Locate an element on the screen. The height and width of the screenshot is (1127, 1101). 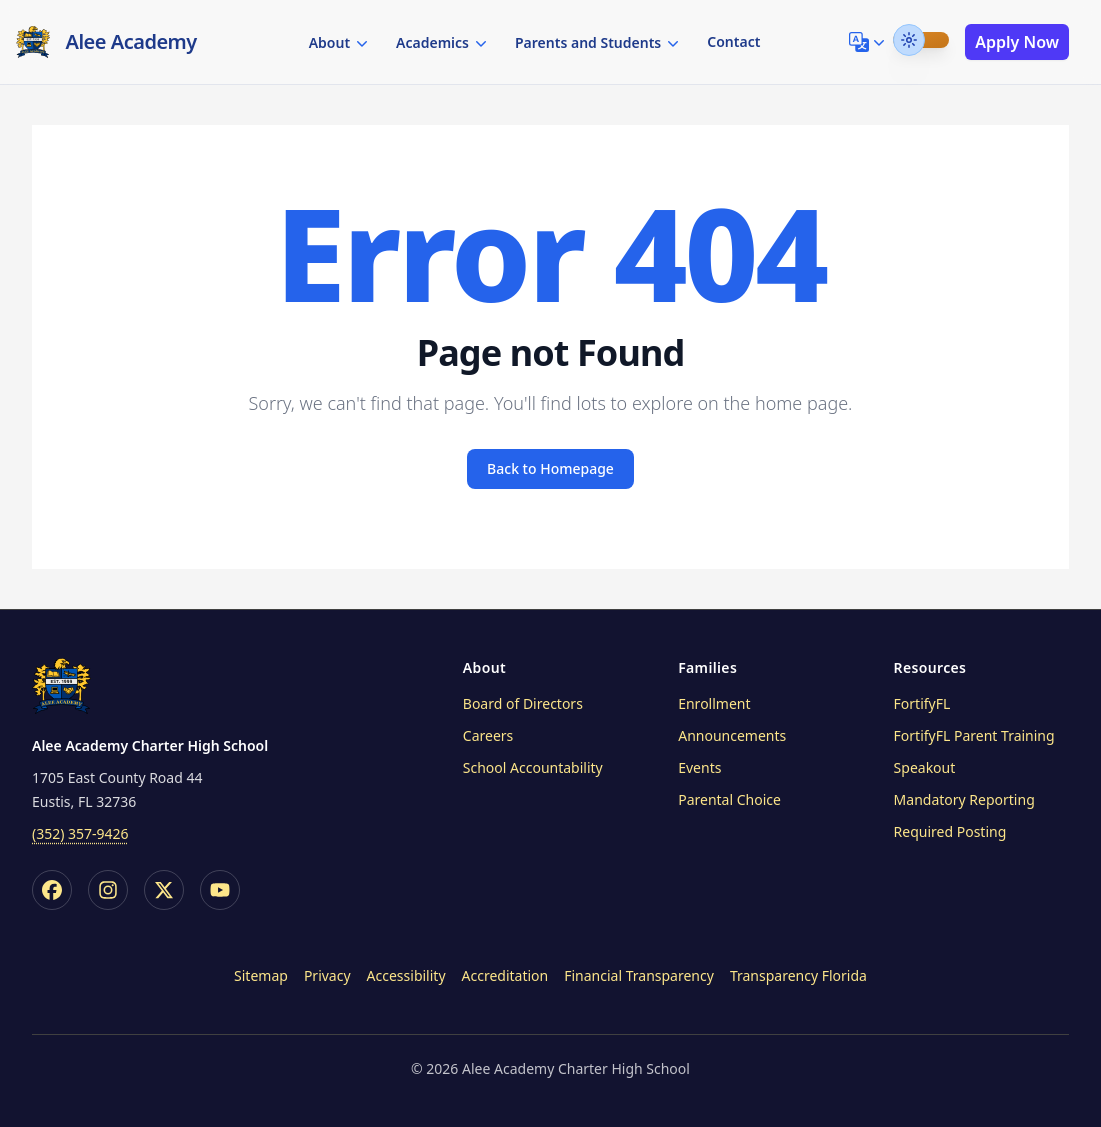
[X / Twitter] is located at coordinates (164, 890).